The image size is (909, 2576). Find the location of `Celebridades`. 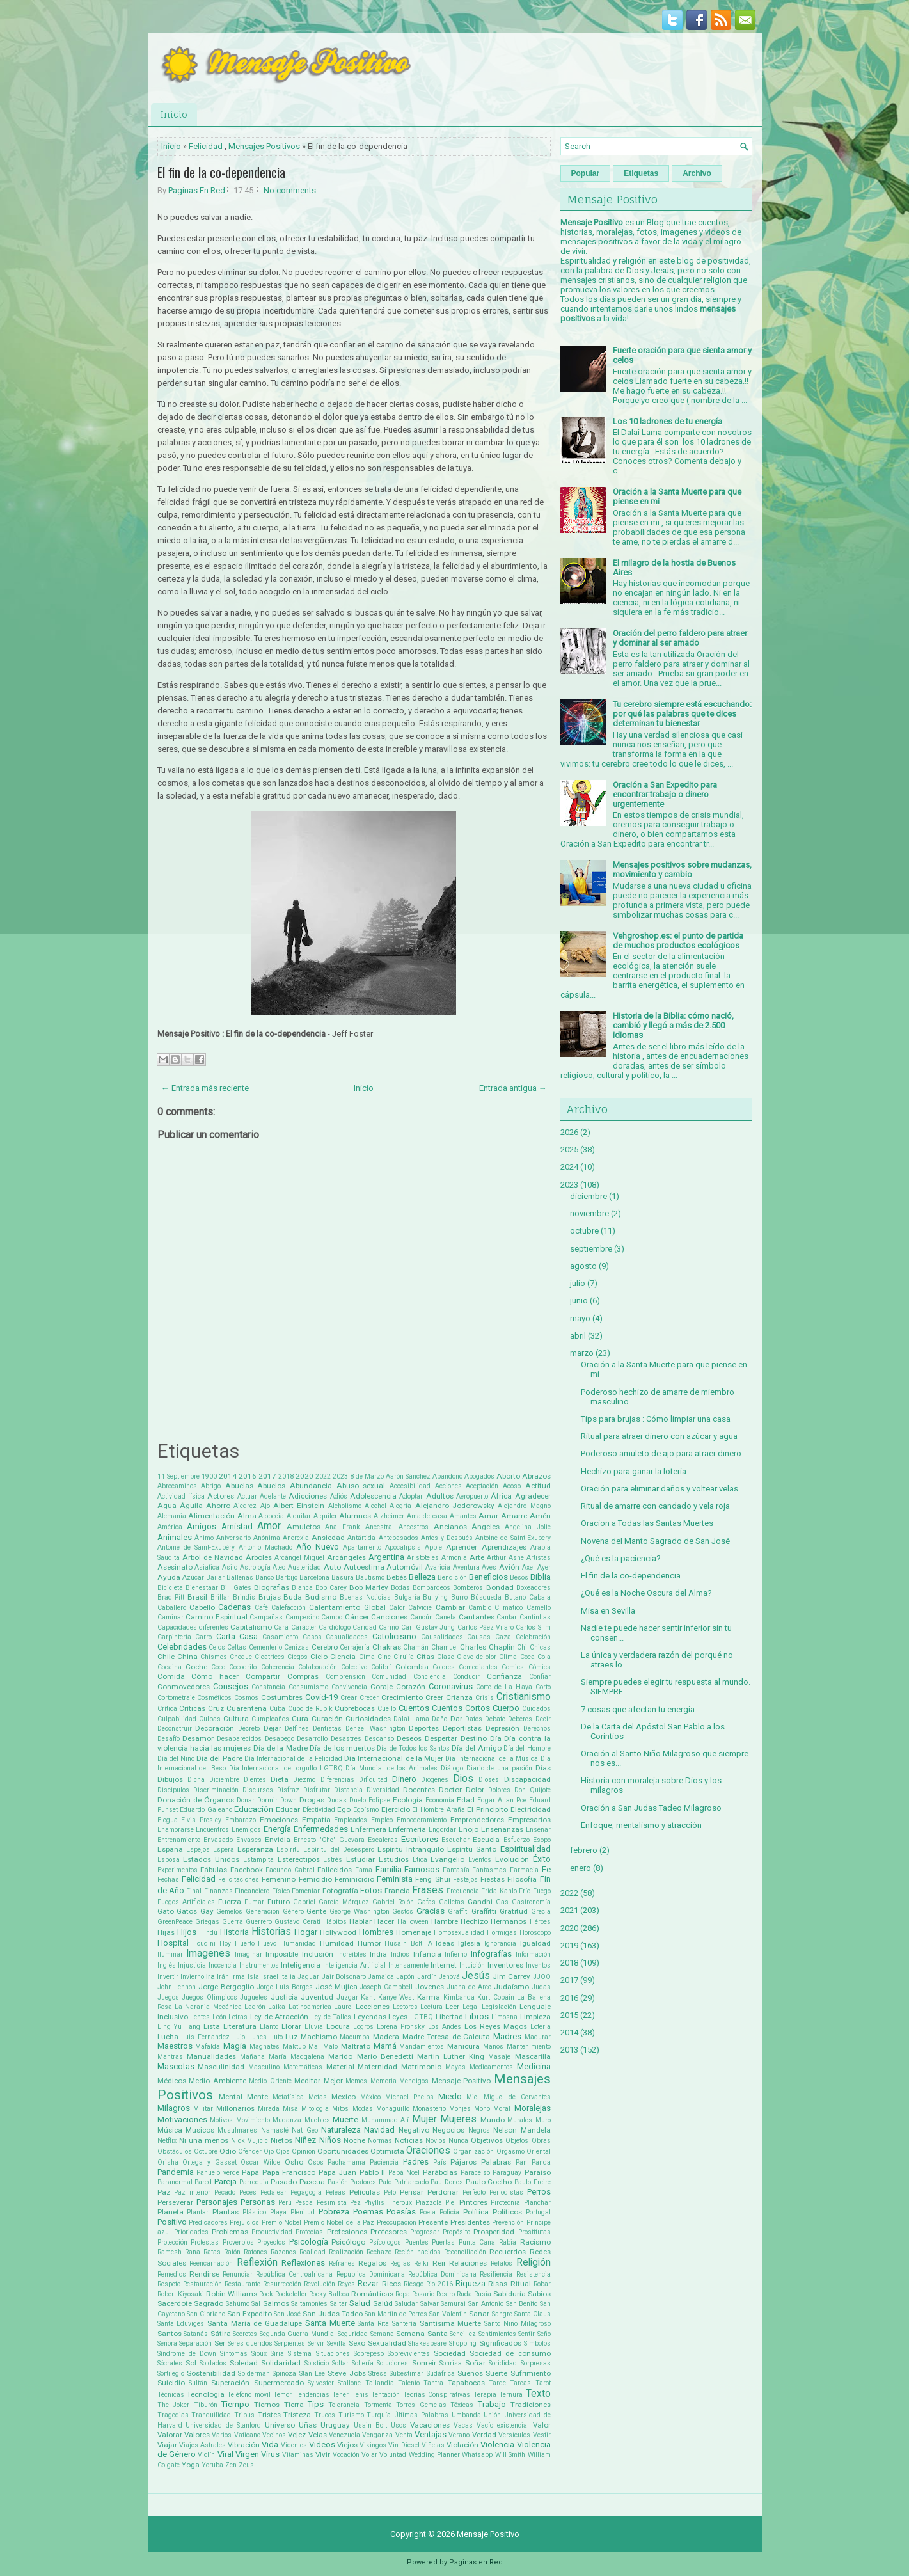

Celebridades is located at coordinates (182, 1646).